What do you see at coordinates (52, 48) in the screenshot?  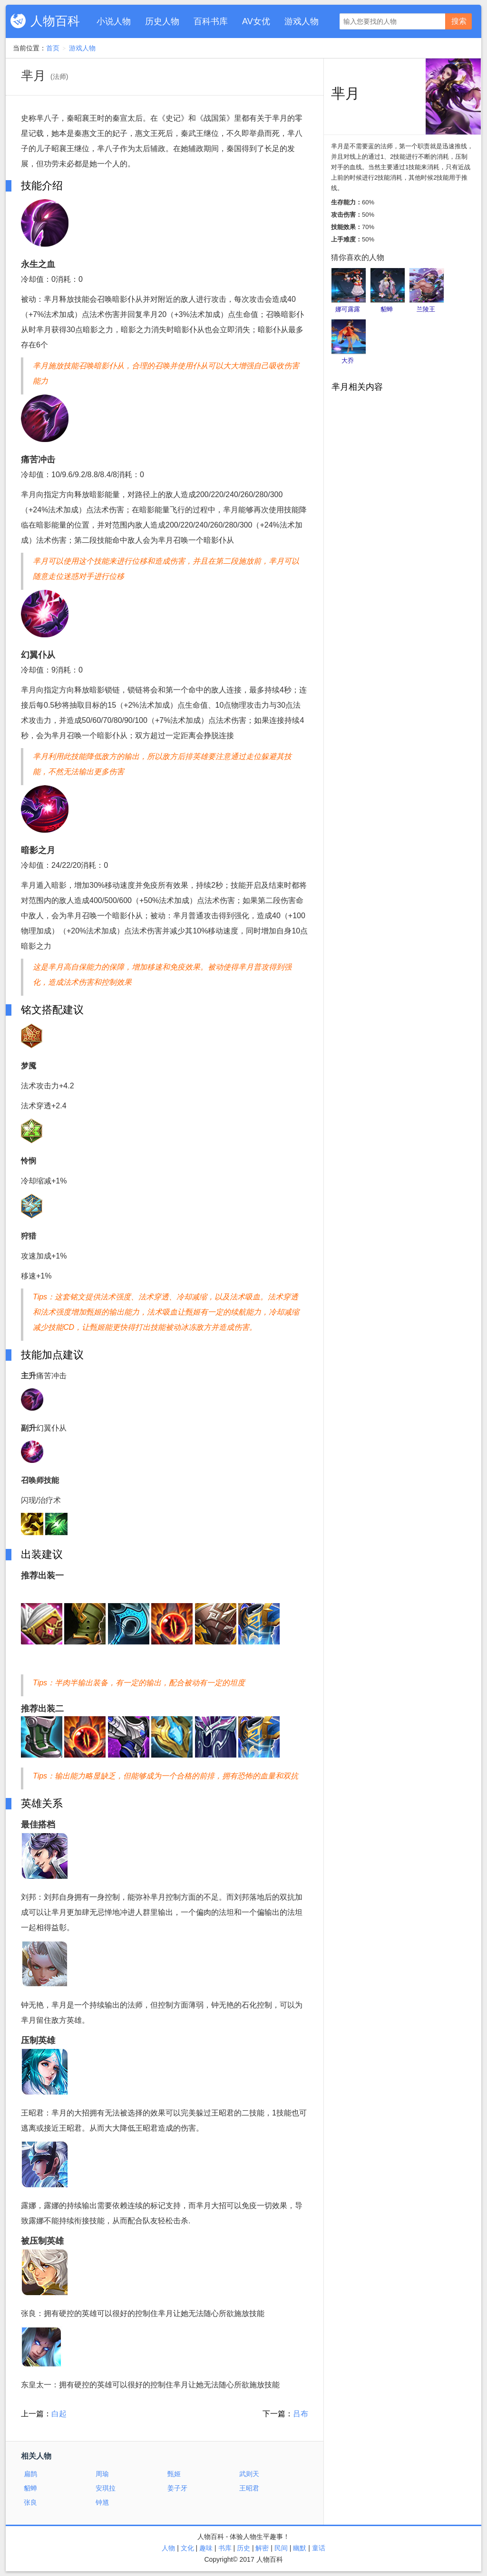 I see `首页` at bounding box center [52, 48].